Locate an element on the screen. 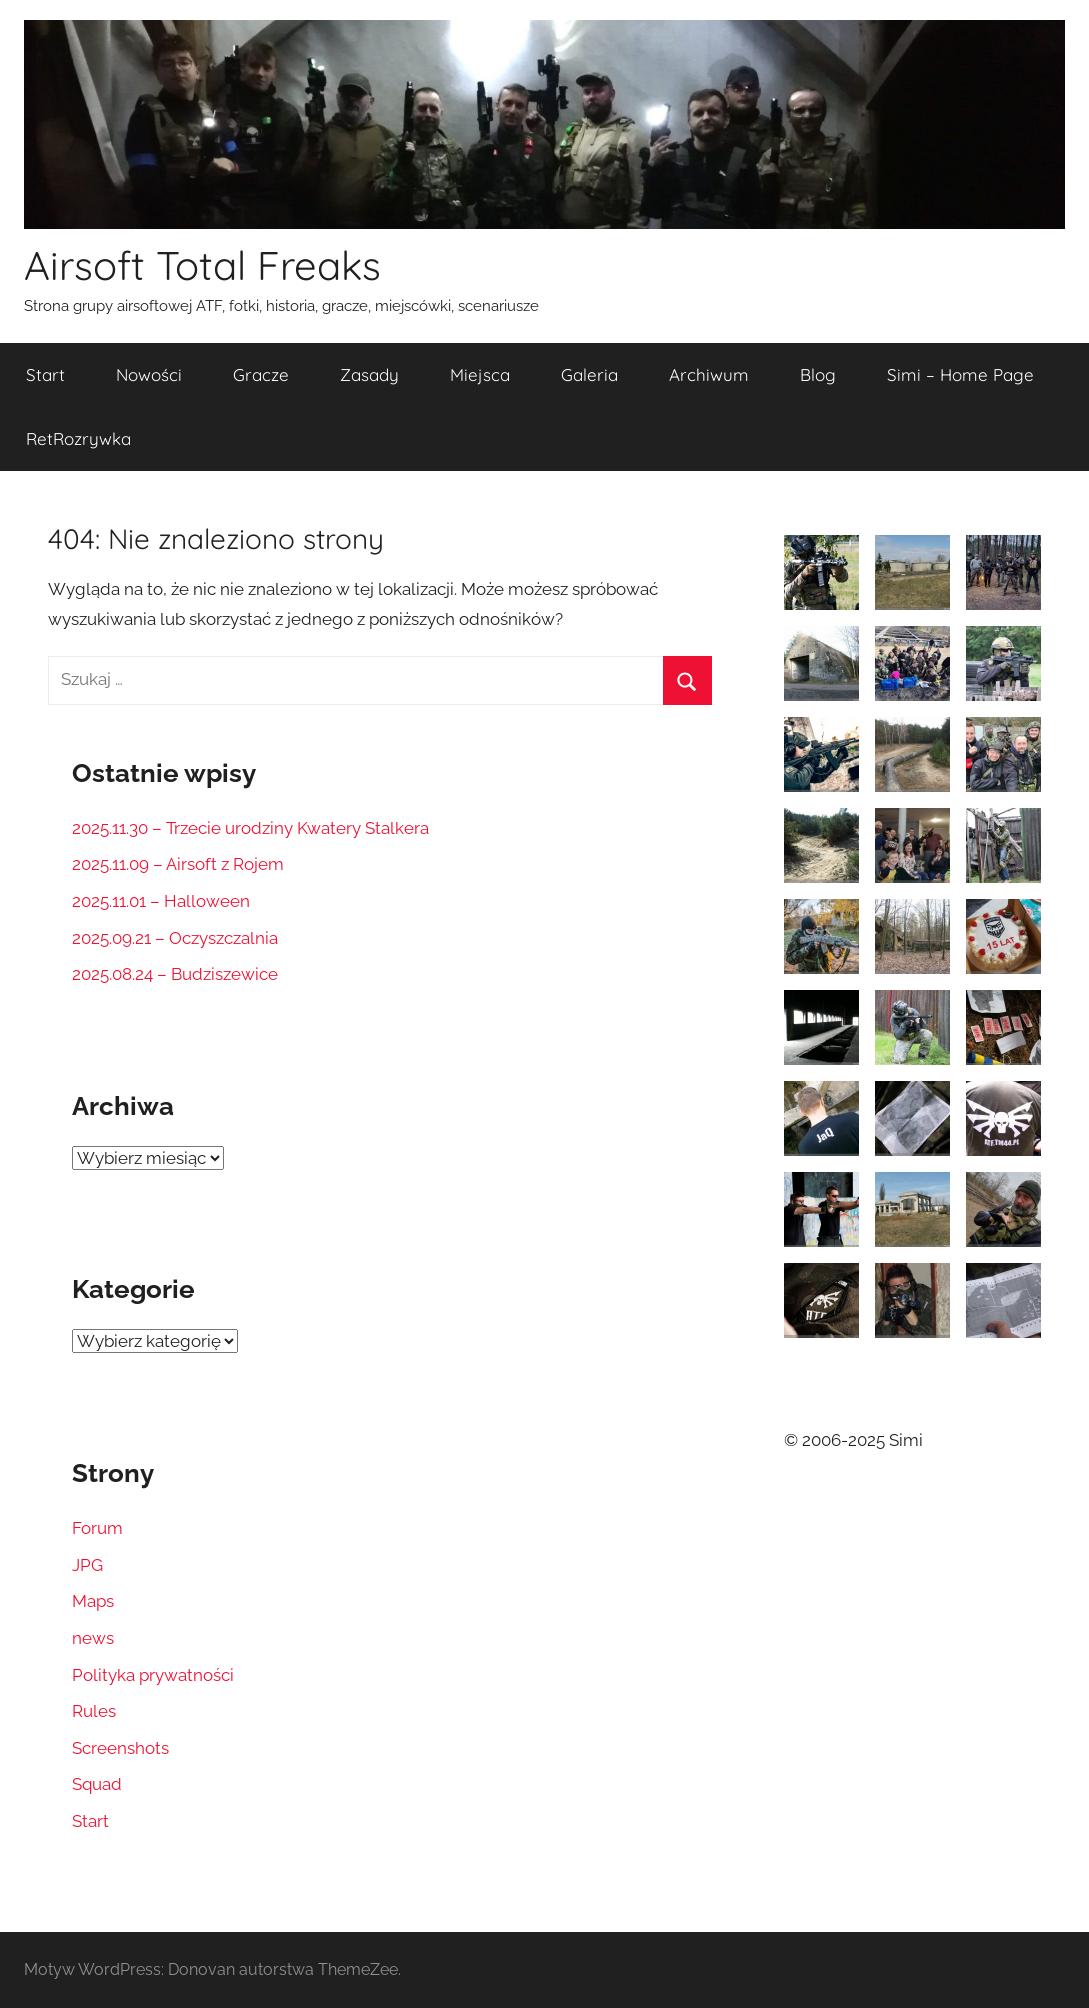  Gracze is located at coordinates (261, 374).